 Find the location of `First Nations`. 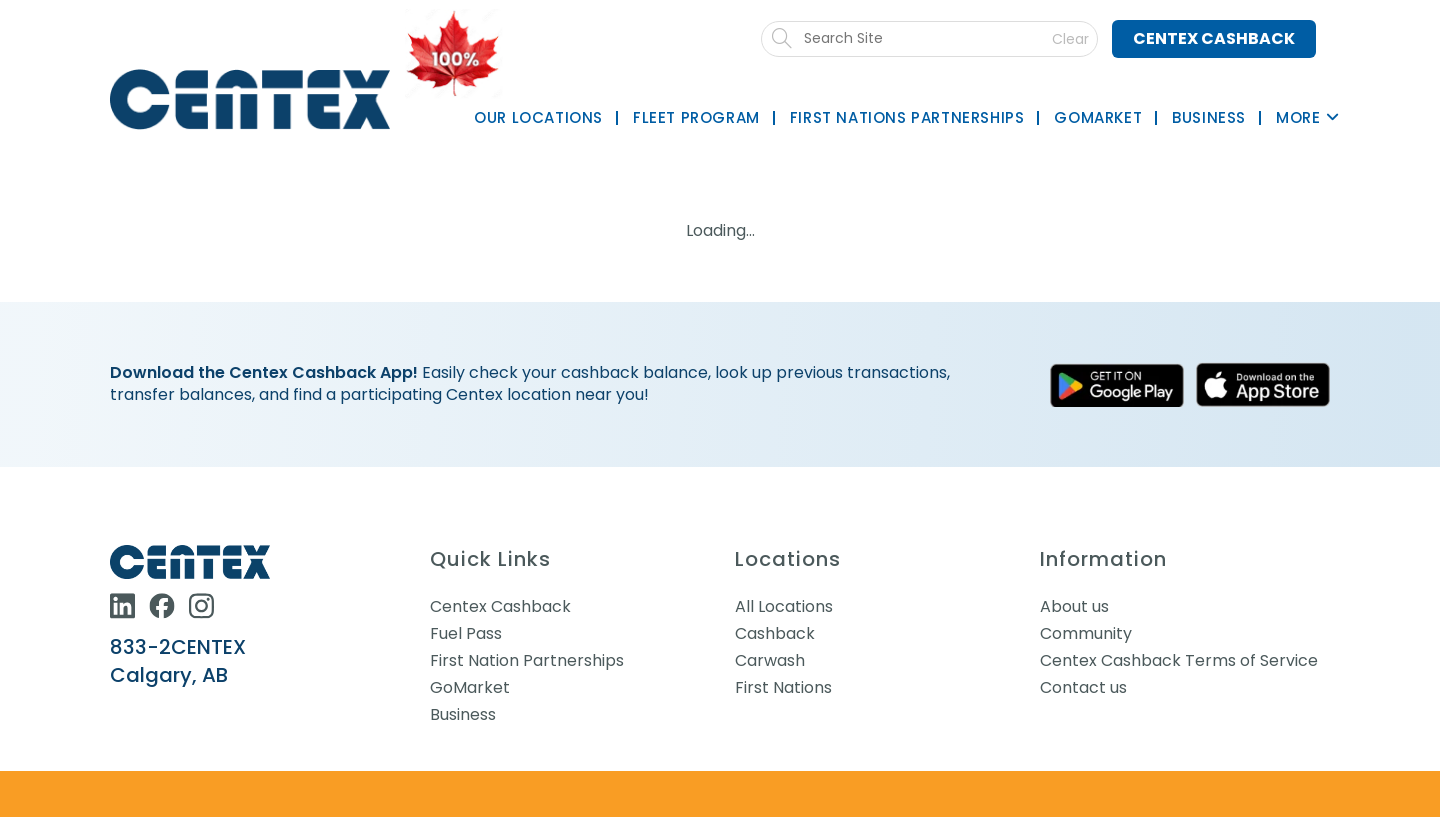

First Nations is located at coordinates (783, 687).